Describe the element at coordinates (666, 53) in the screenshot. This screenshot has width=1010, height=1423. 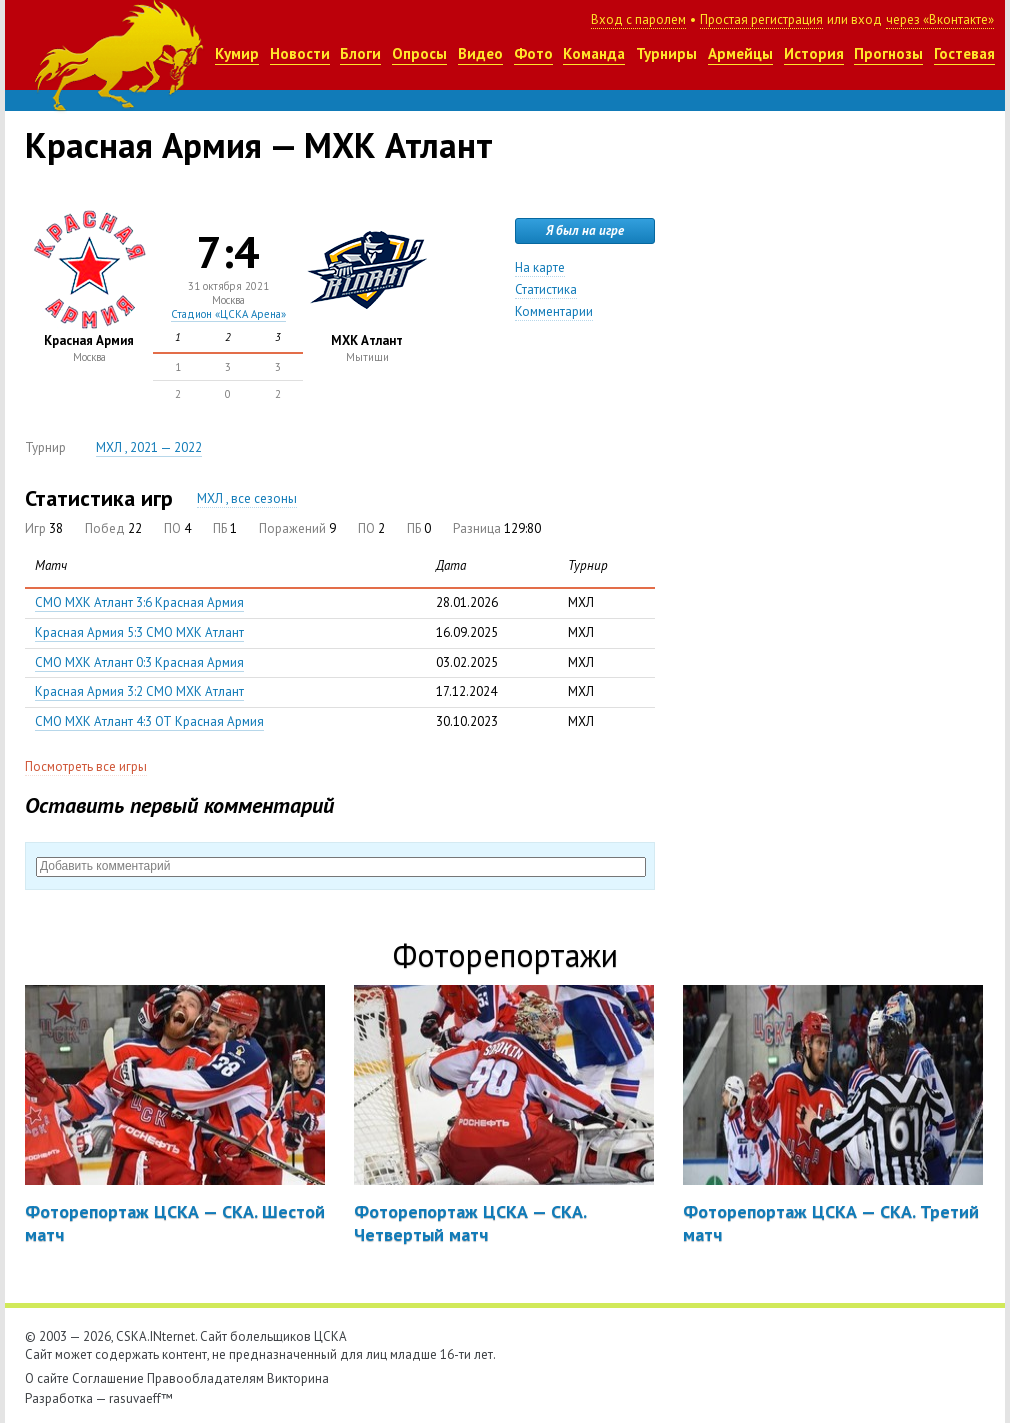
I see `Турниры` at that location.